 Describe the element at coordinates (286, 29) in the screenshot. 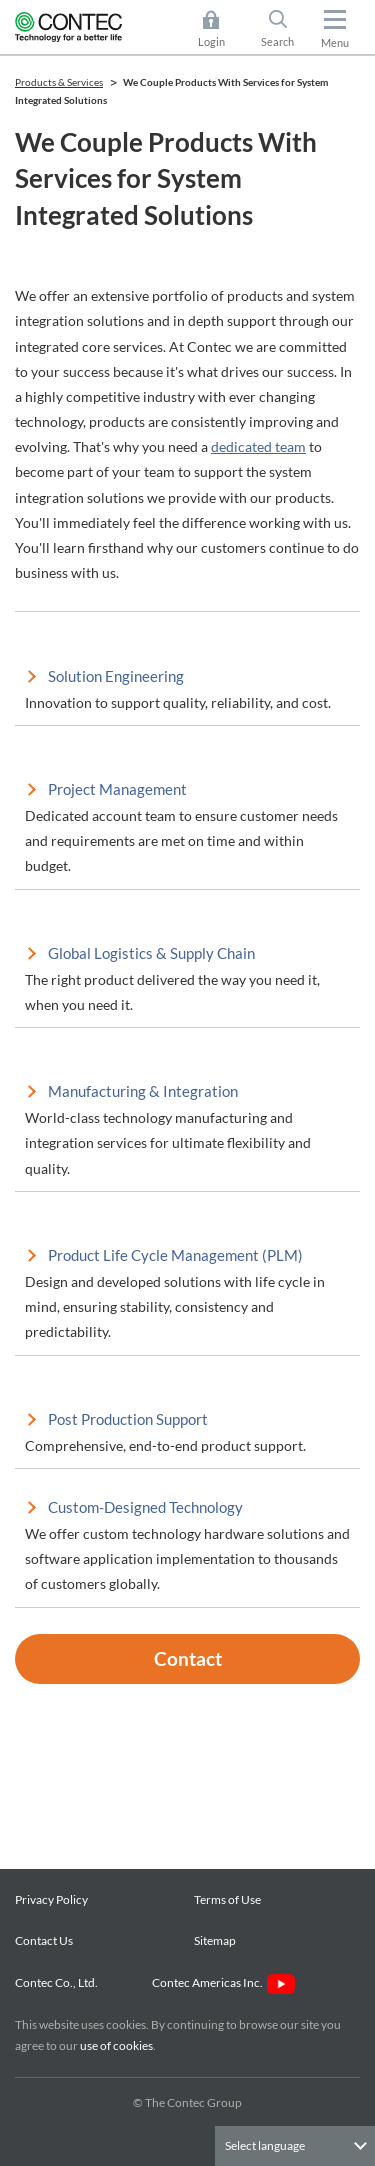

I see `Search [button]` at that location.